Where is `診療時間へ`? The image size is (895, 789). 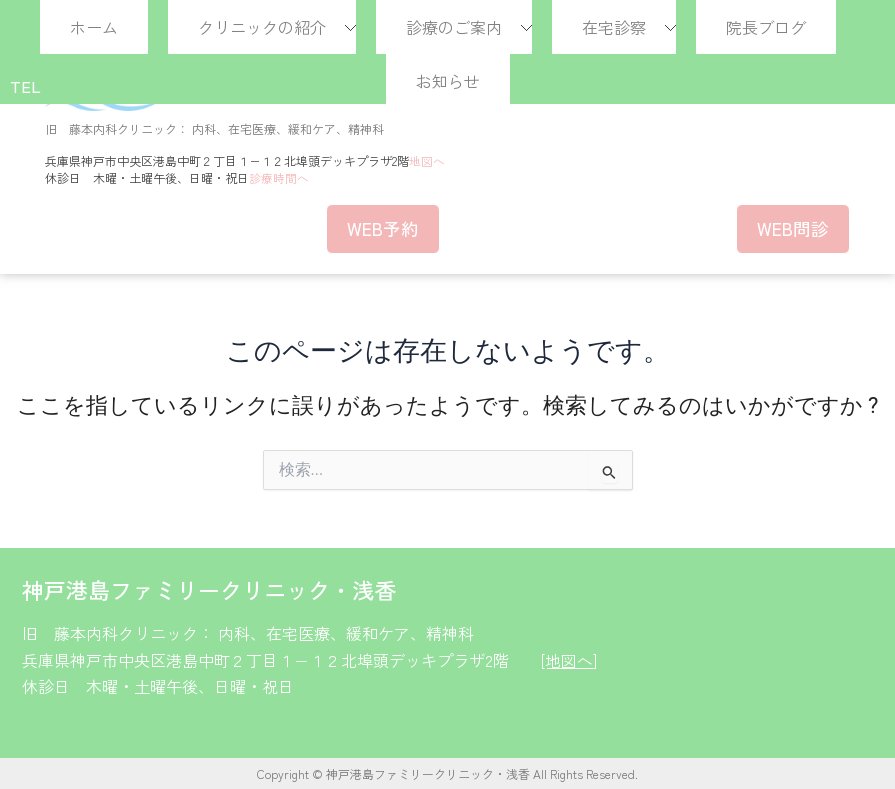
診療時間へ is located at coordinates (279, 176).